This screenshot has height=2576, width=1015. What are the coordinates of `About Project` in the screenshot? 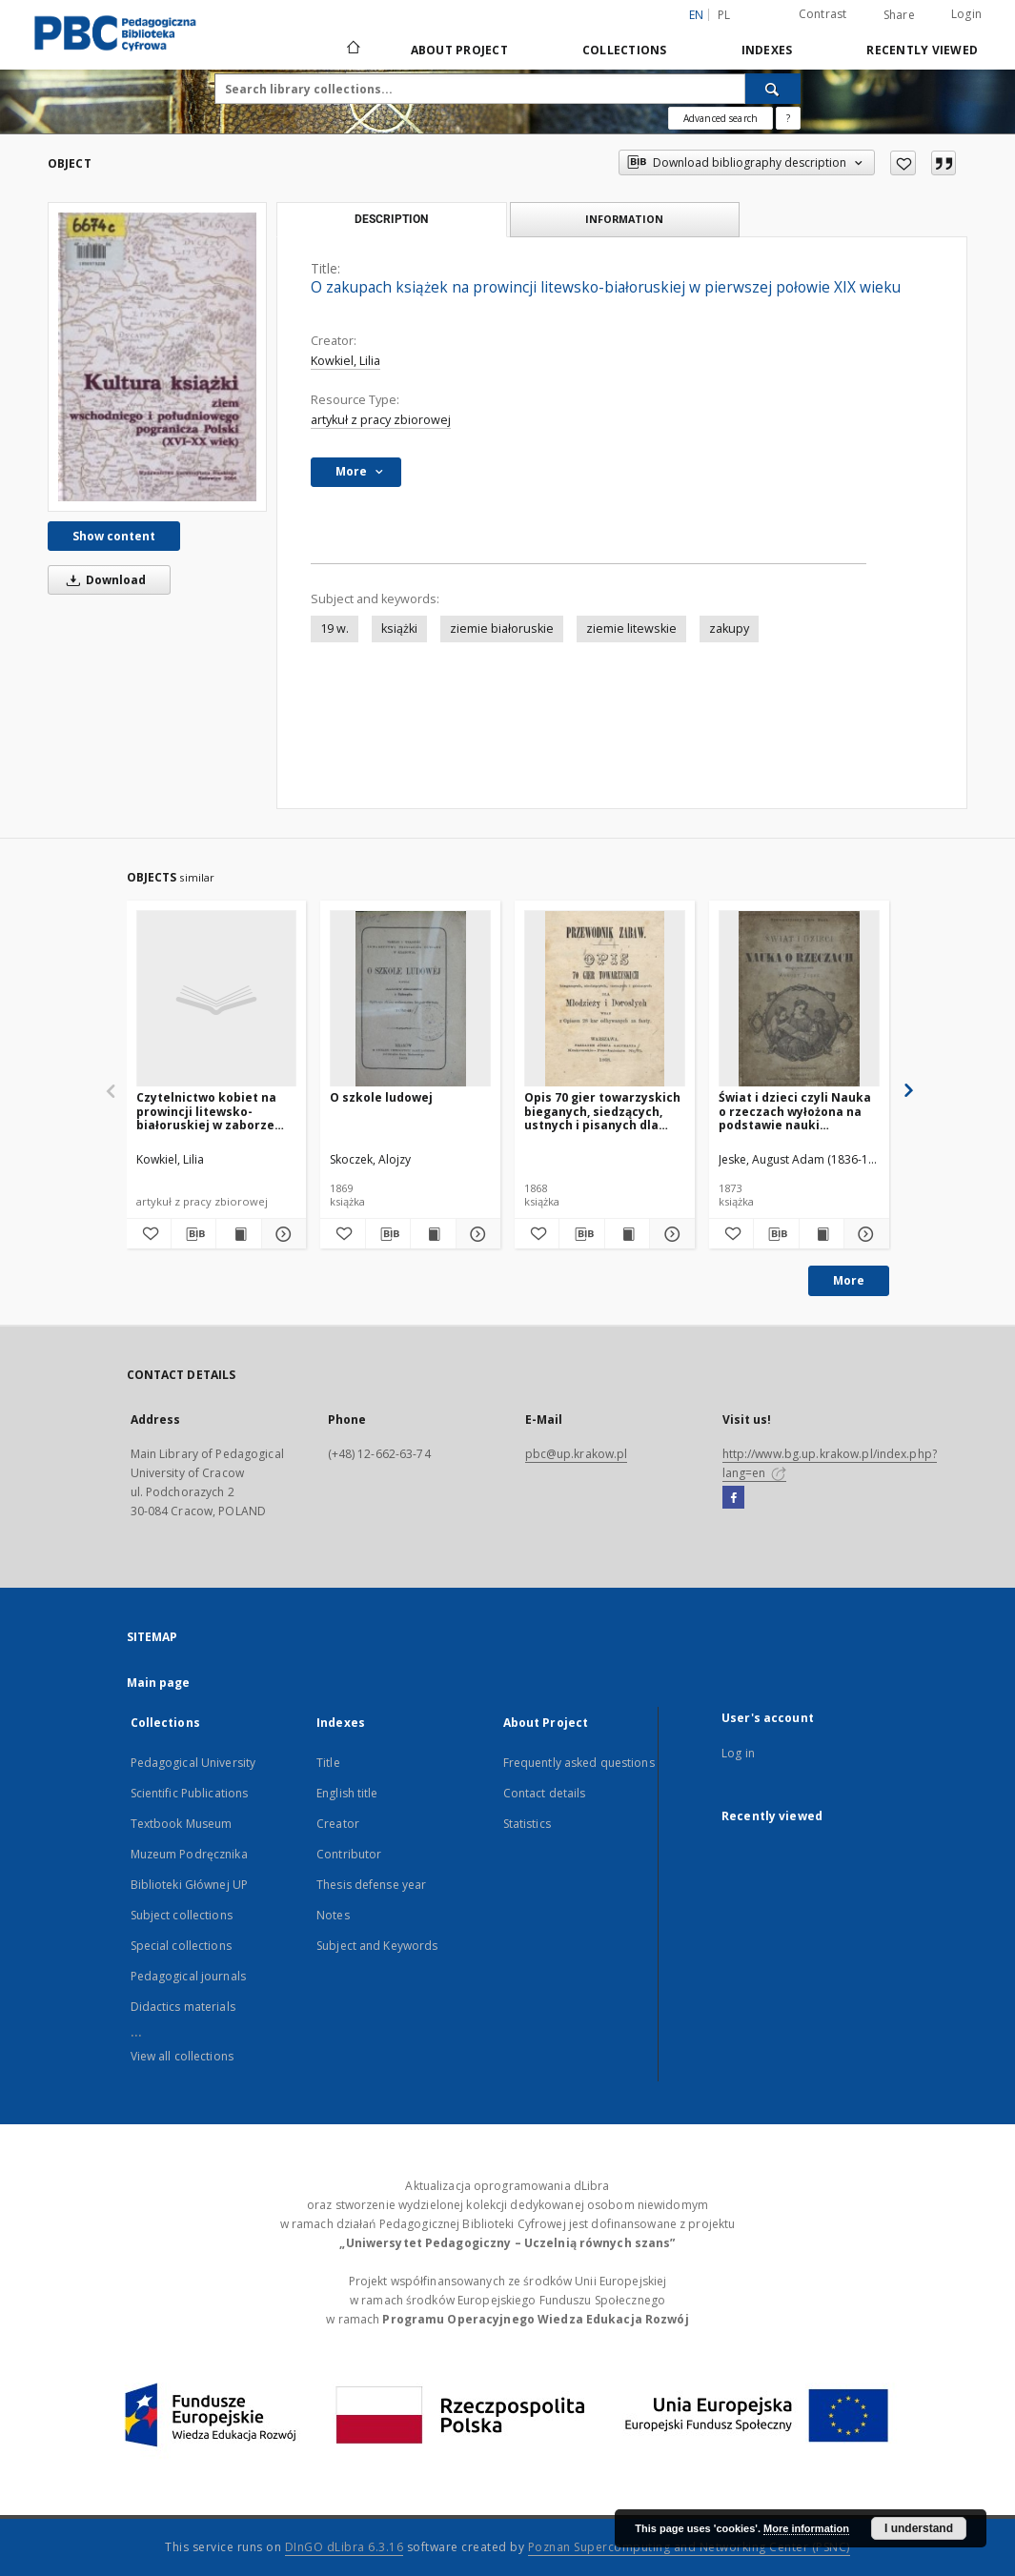 It's located at (459, 50).